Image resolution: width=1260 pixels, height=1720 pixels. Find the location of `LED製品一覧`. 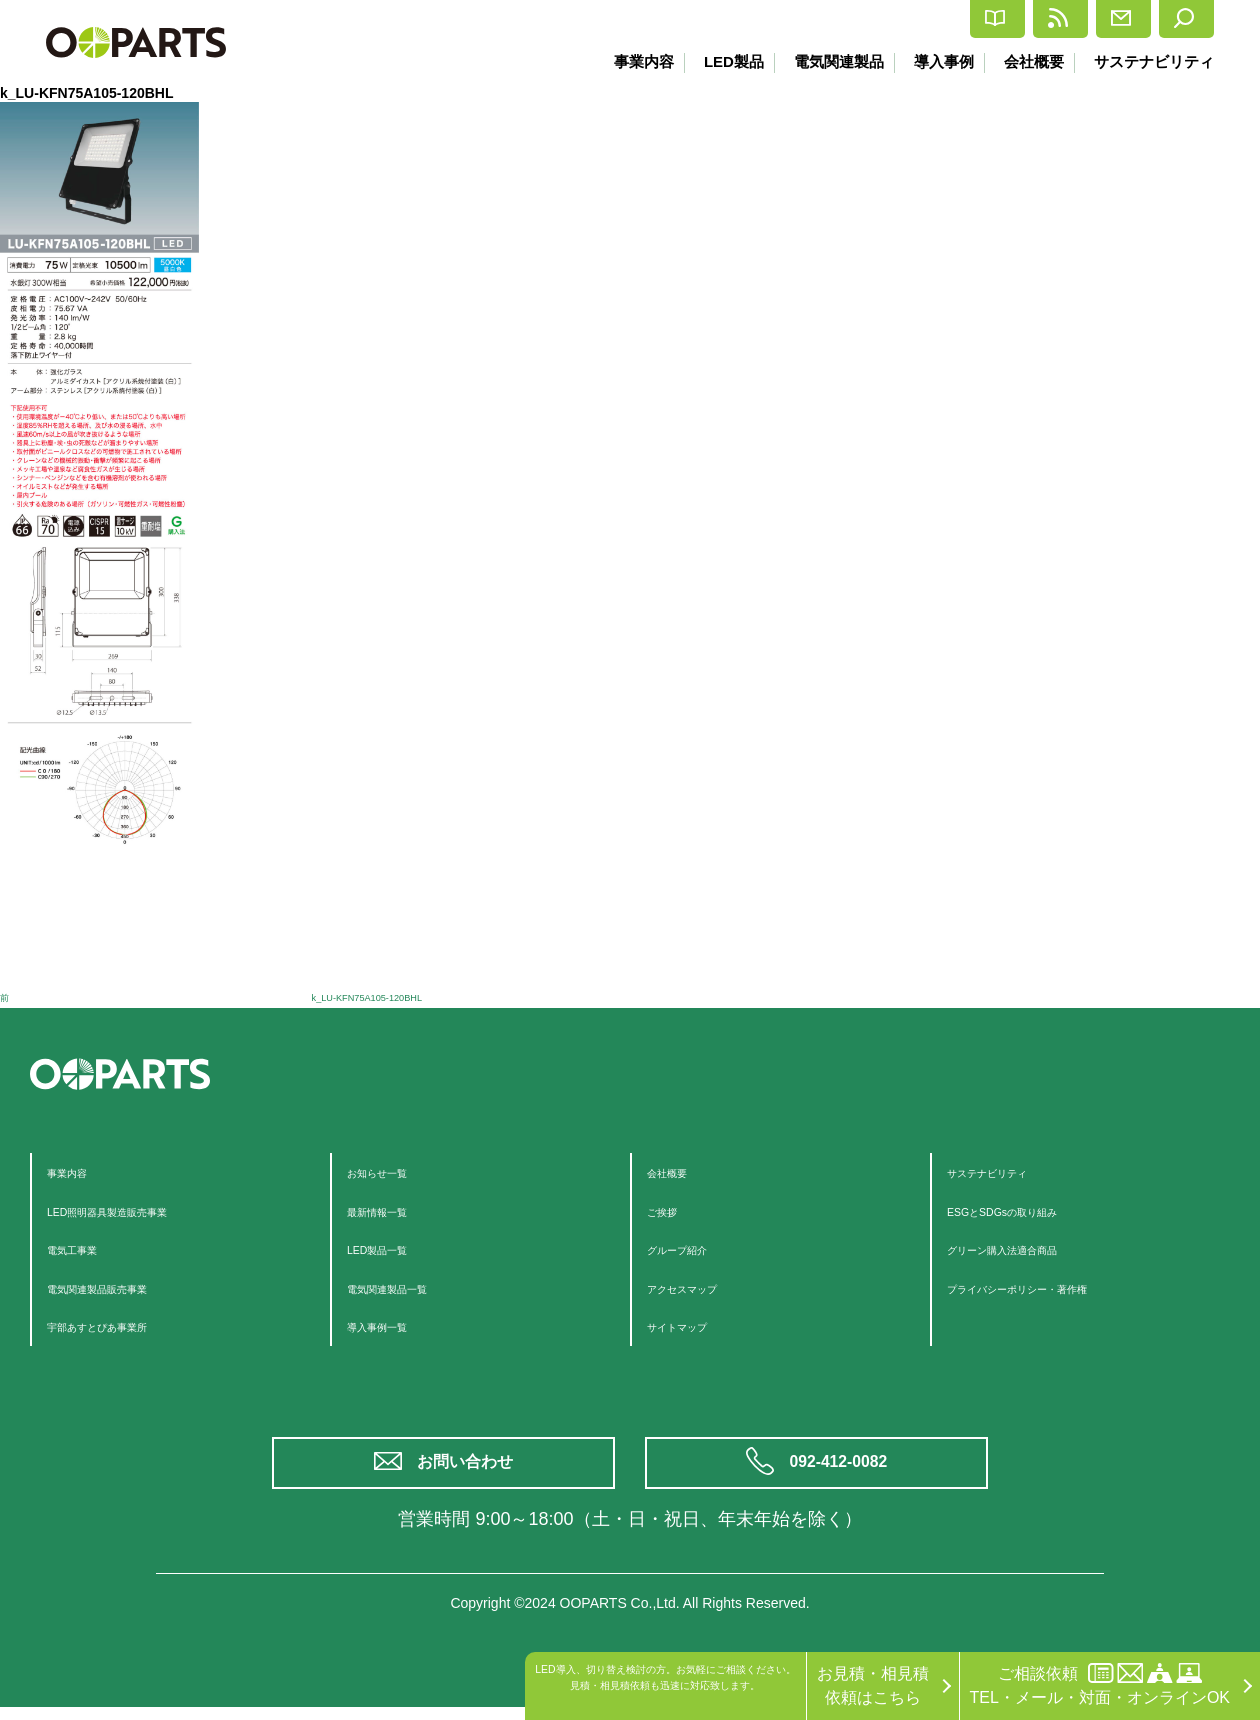

LED製品一覧 is located at coordinates (394, 1248).